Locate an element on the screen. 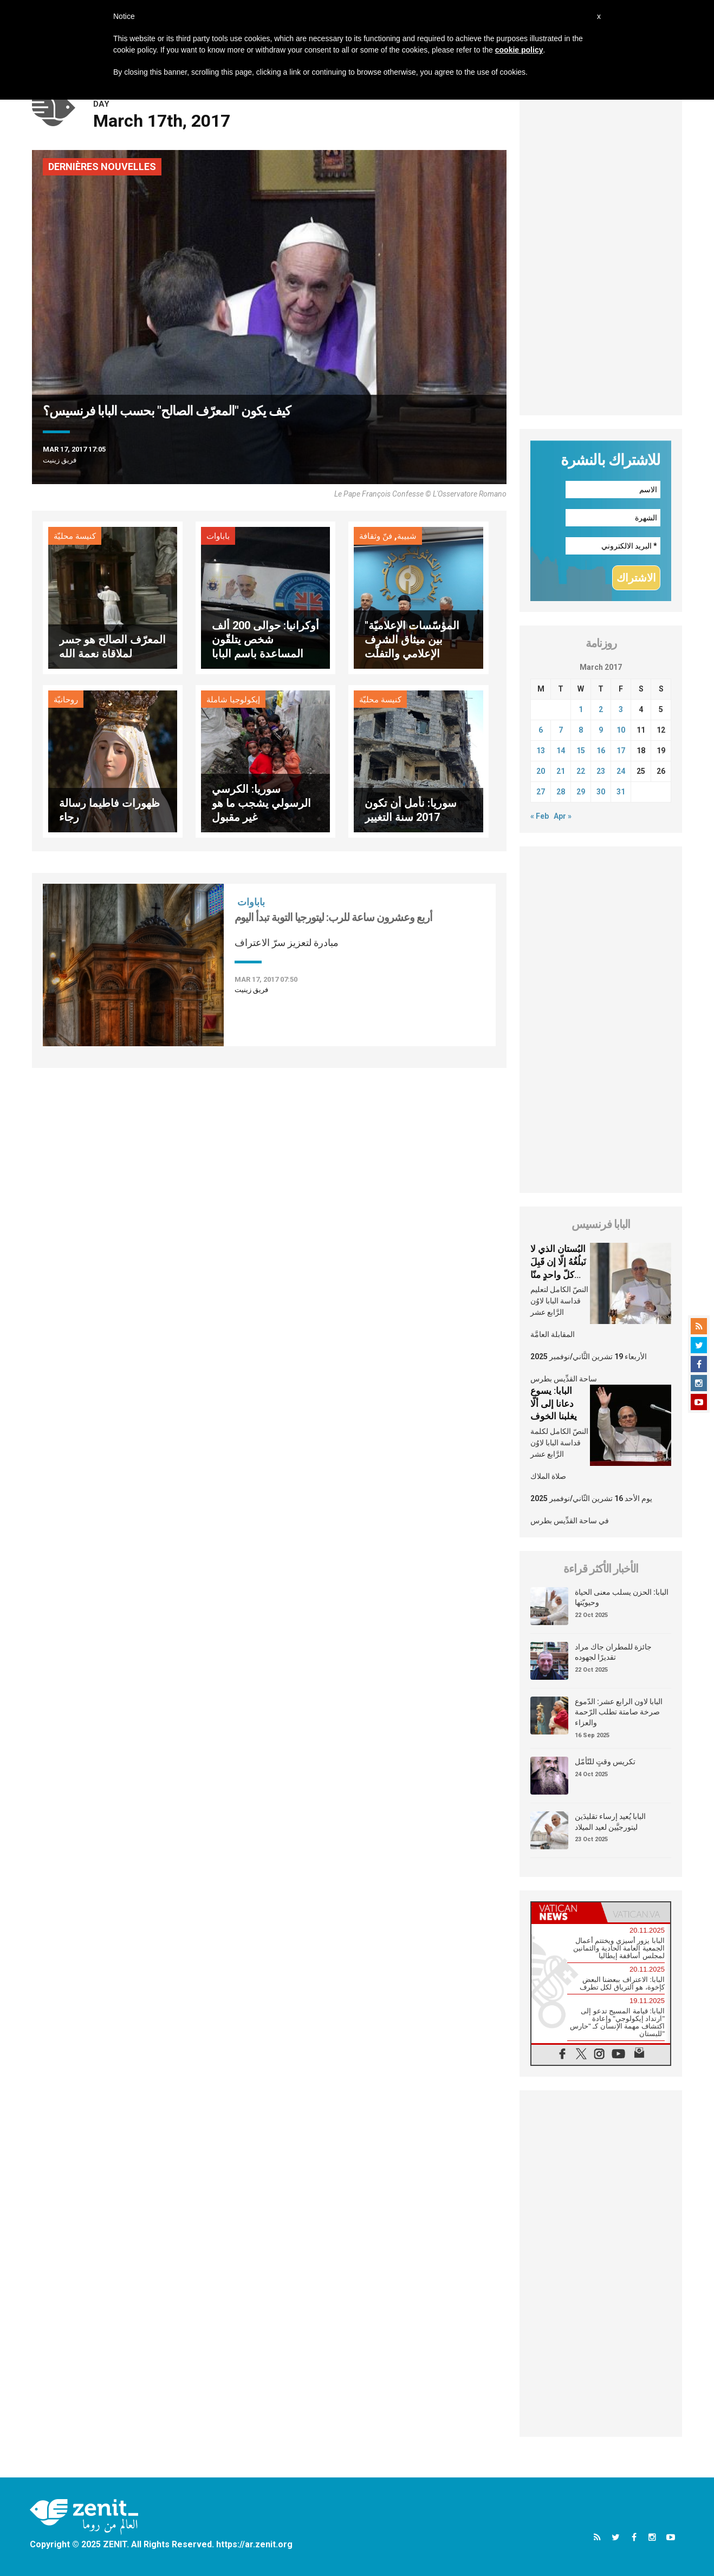 The width and height of the screenshot is (714, 2576). 3 [Posts published on March 3, 2017] is located at coordinates (621, 709).